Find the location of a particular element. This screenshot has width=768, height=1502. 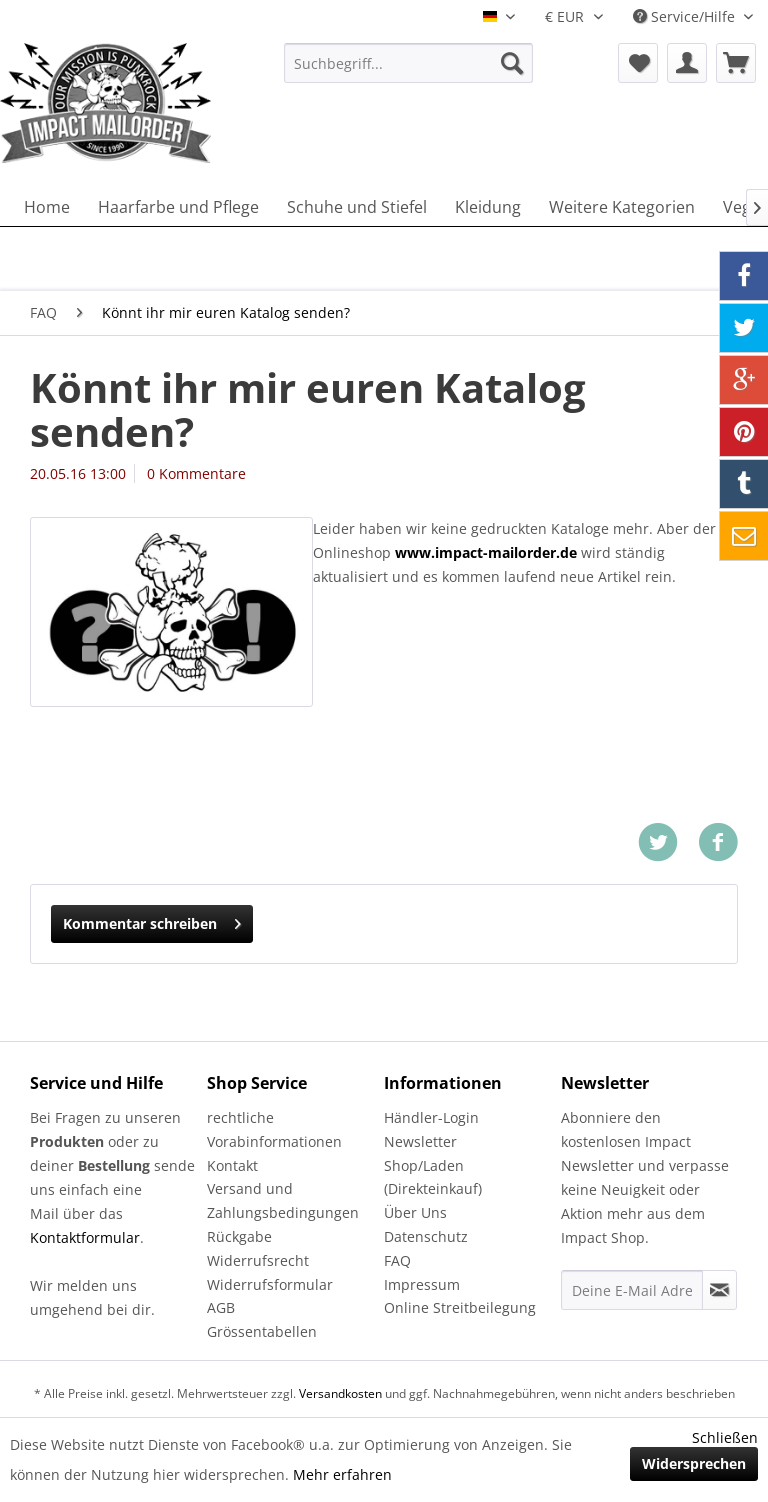

Widerrufsformular is located at coordinates (270, 1284).